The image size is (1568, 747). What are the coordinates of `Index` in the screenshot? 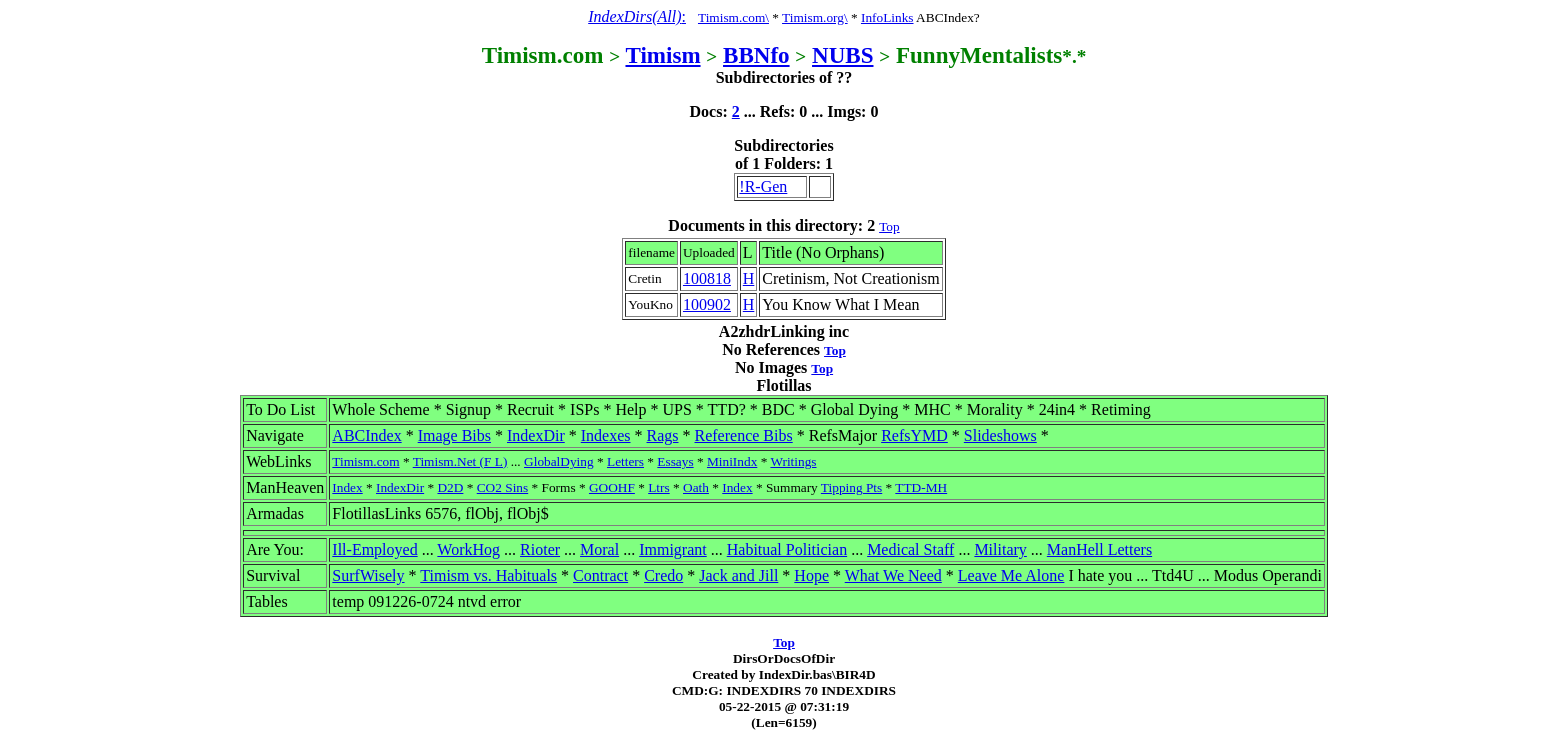 It's located at (347, 487).